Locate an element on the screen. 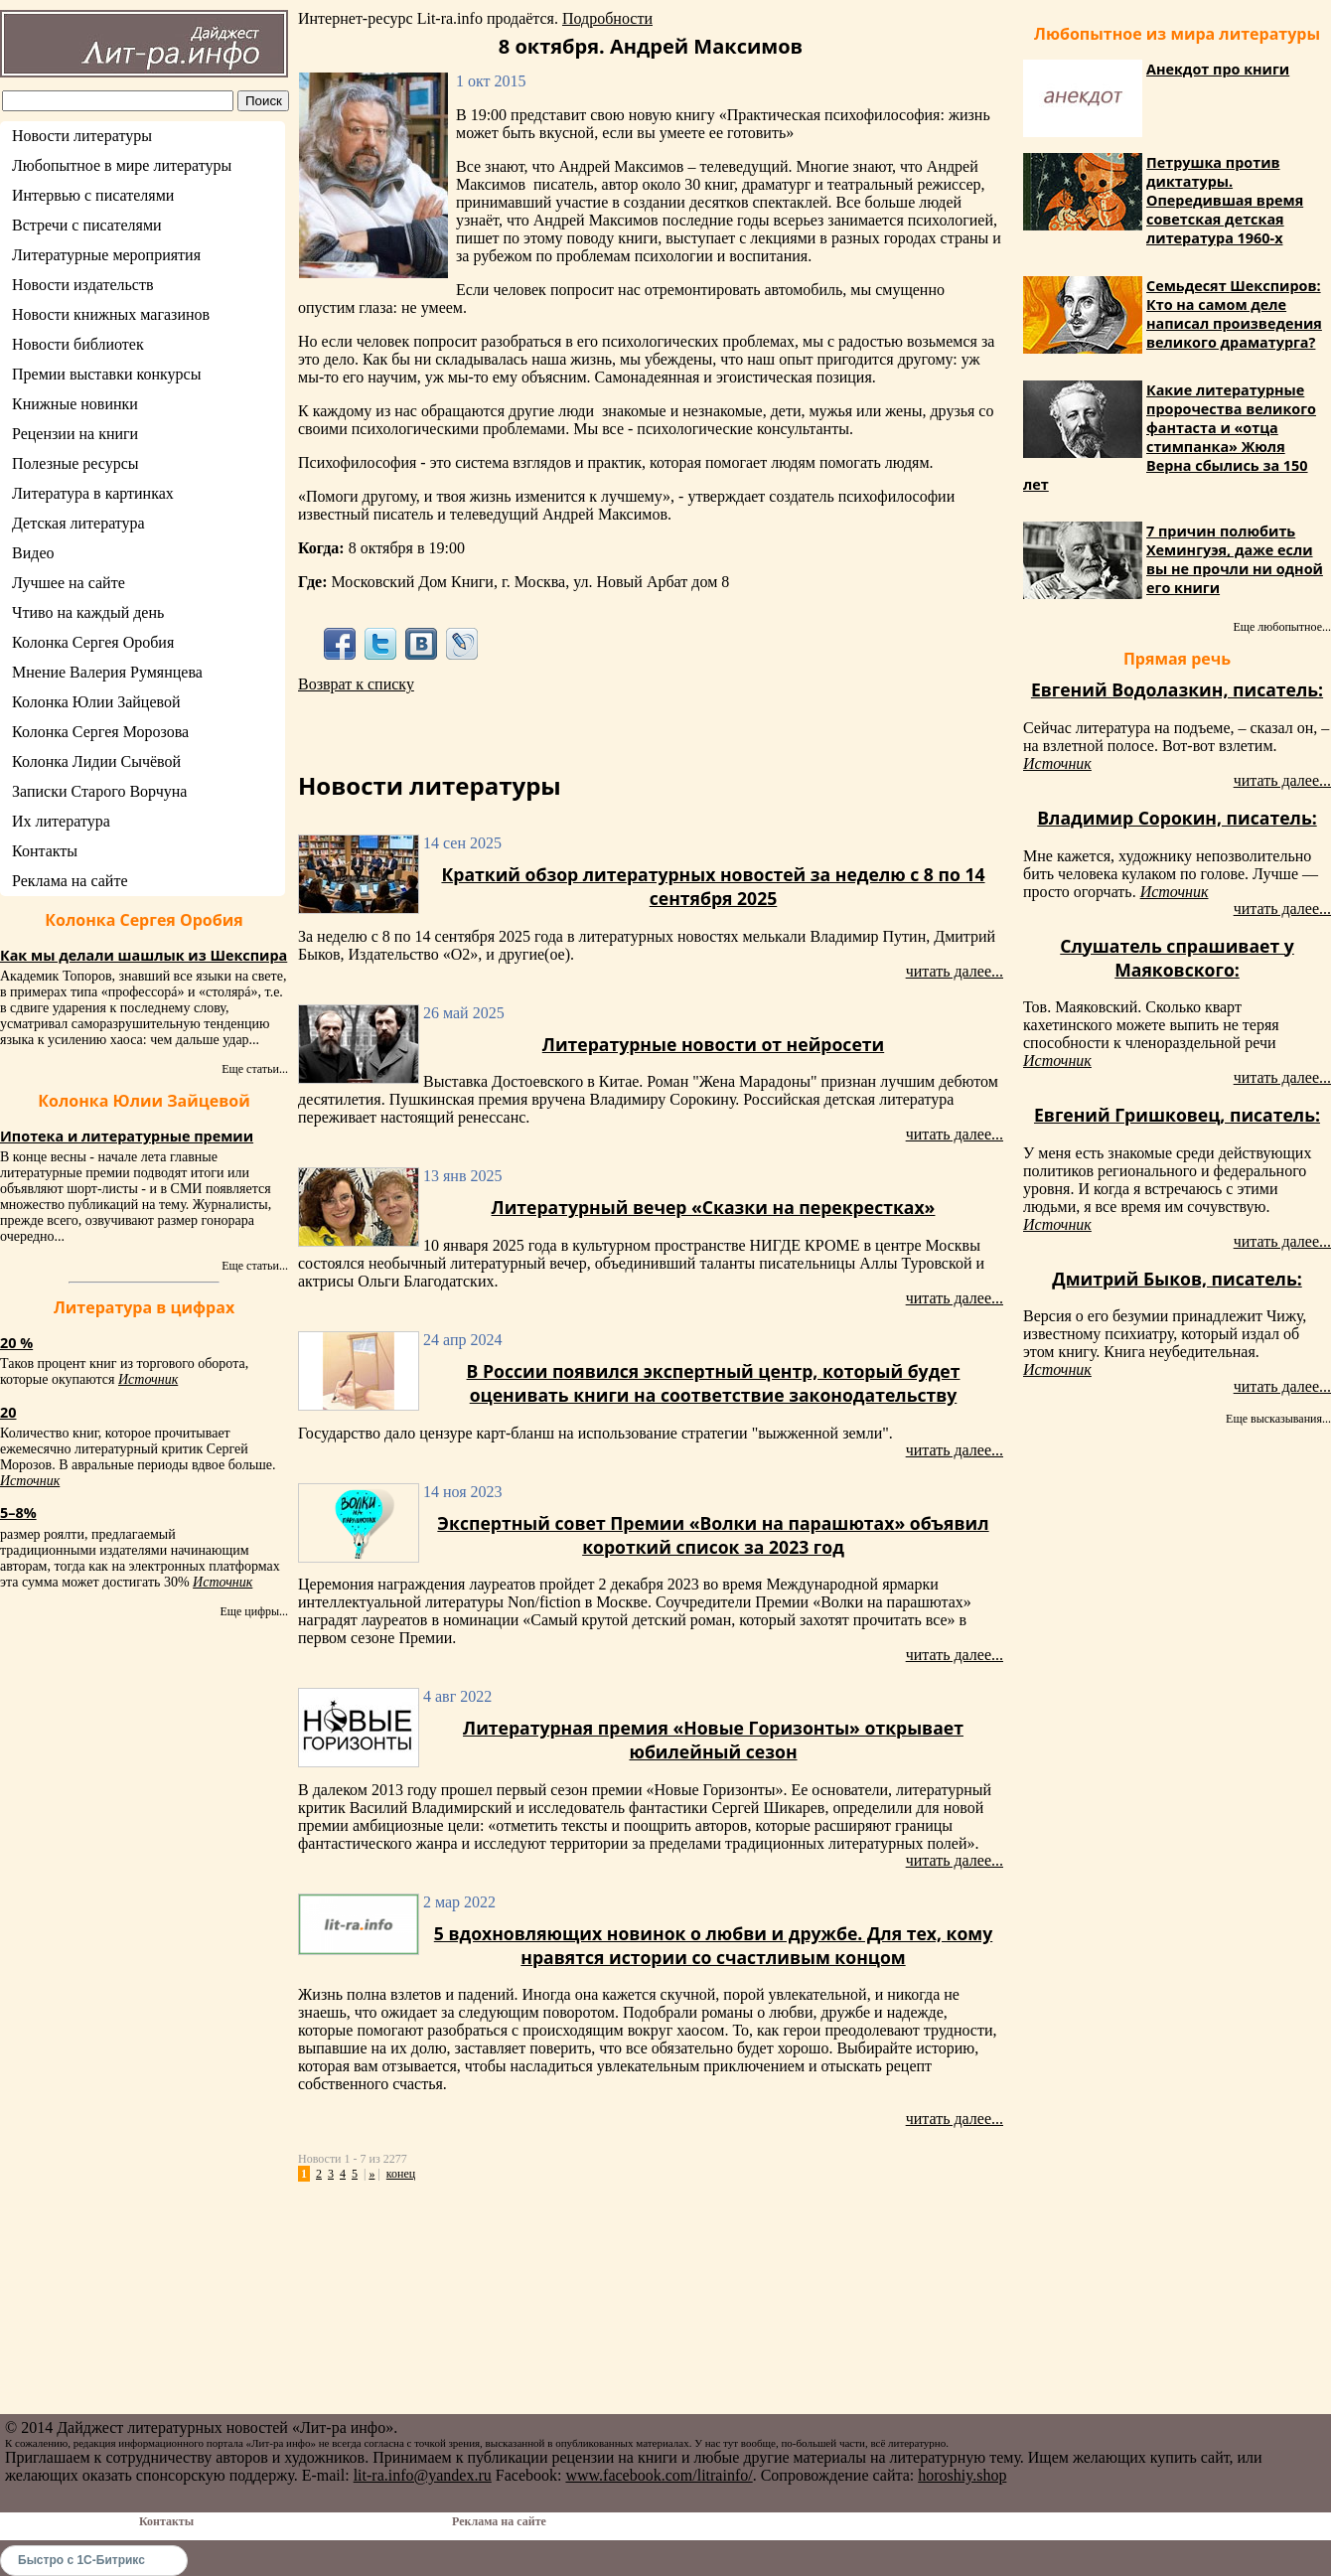 The image size is (1331, 2576). Литературные мероприятия is located at coordinates (106, 254).